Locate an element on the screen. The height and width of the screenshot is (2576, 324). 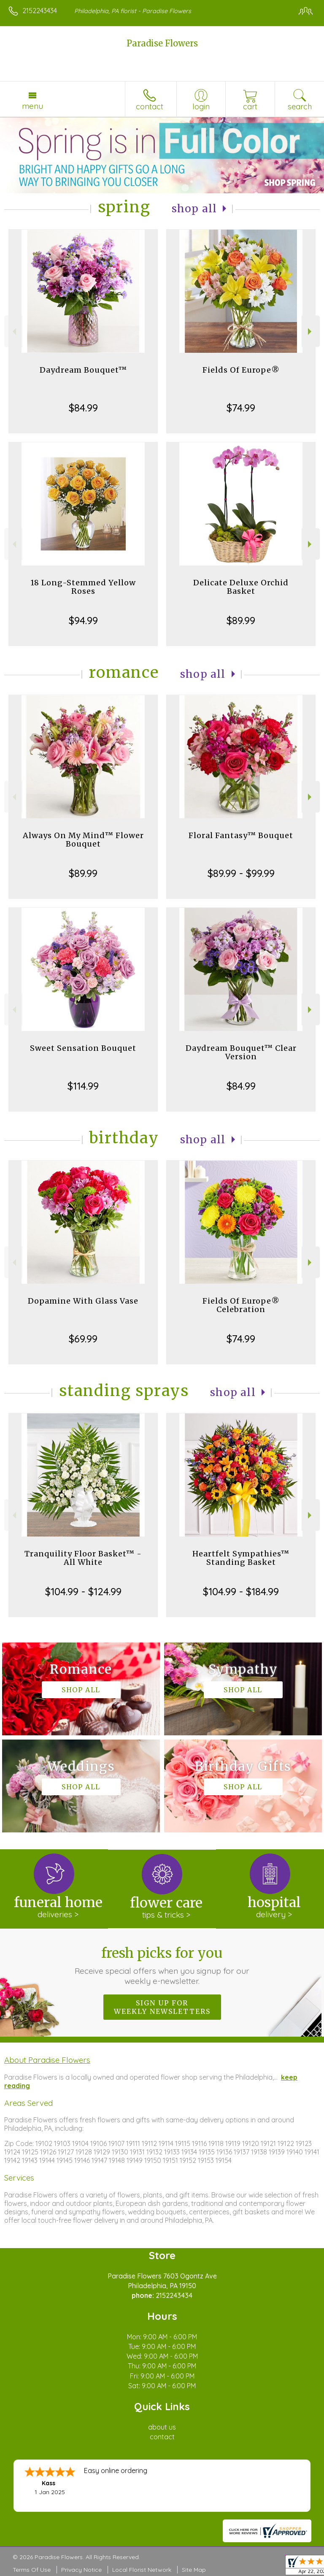
Delicate Deluxe Orchid Basket is located at coordinates (241, 587).